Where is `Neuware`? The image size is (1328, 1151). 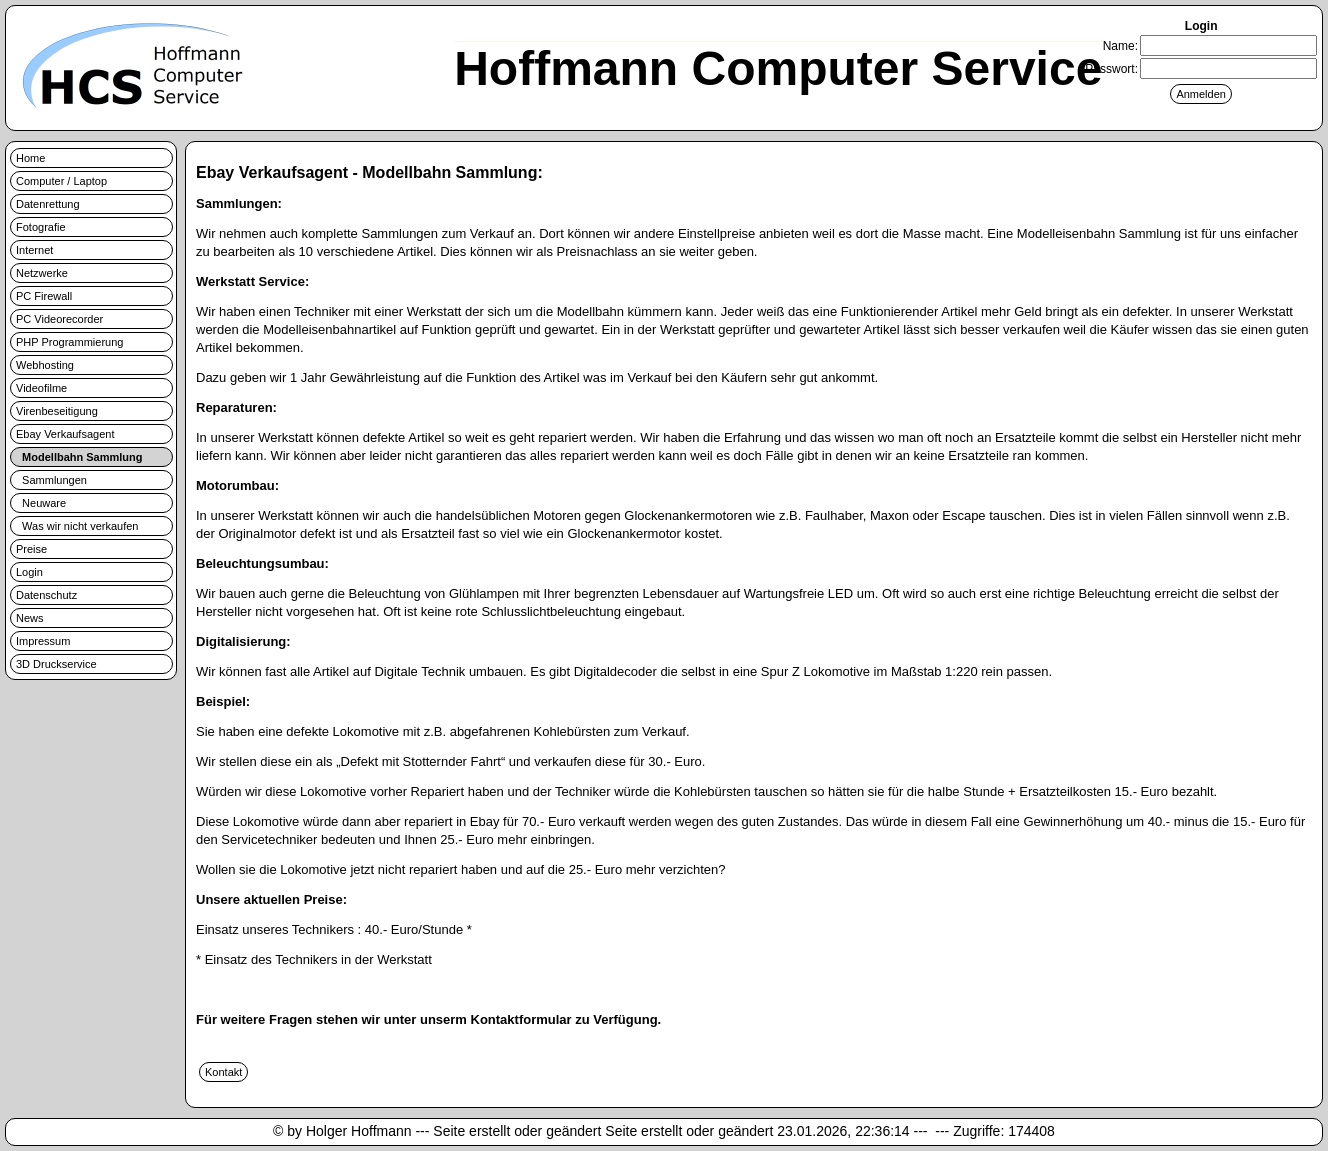 Neuware is located at coordinates (41, 503).